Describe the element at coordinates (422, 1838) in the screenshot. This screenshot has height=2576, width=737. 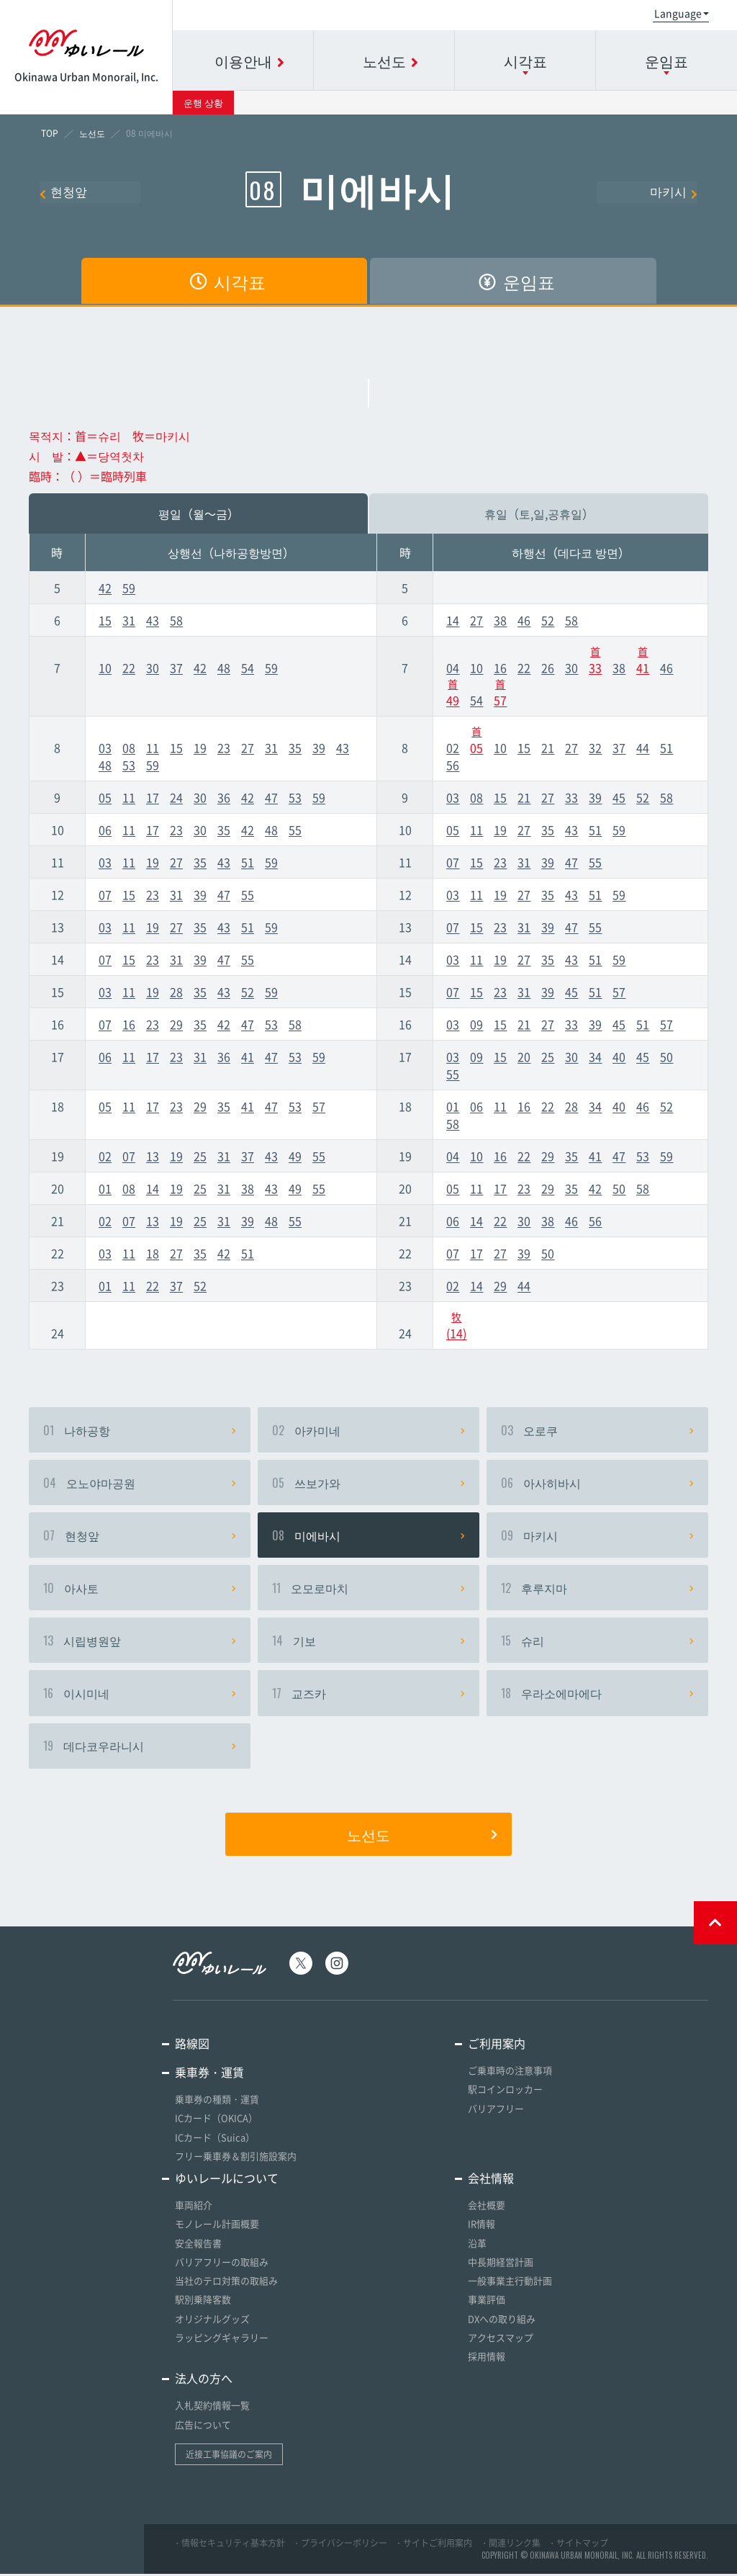
I see `노선도` at that location.